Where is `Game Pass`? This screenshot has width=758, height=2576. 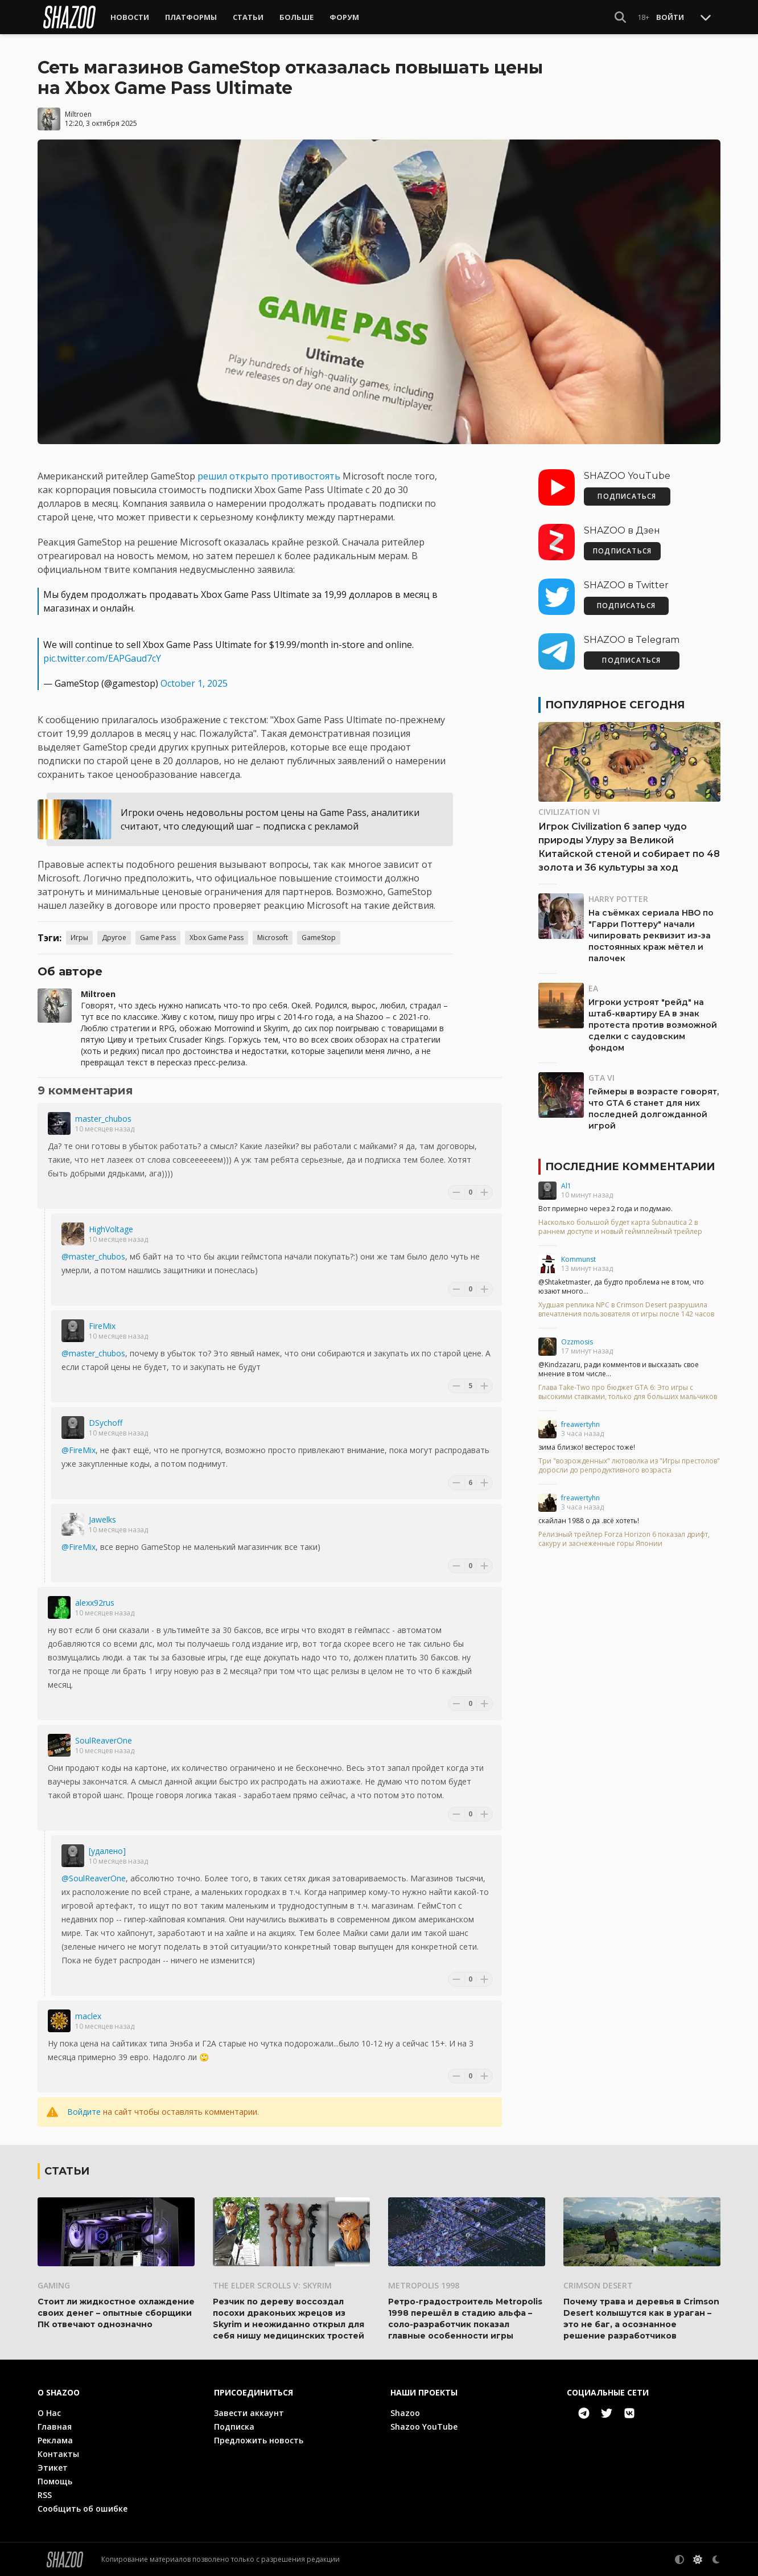
Game Pass is located at coordinates (158, 937).